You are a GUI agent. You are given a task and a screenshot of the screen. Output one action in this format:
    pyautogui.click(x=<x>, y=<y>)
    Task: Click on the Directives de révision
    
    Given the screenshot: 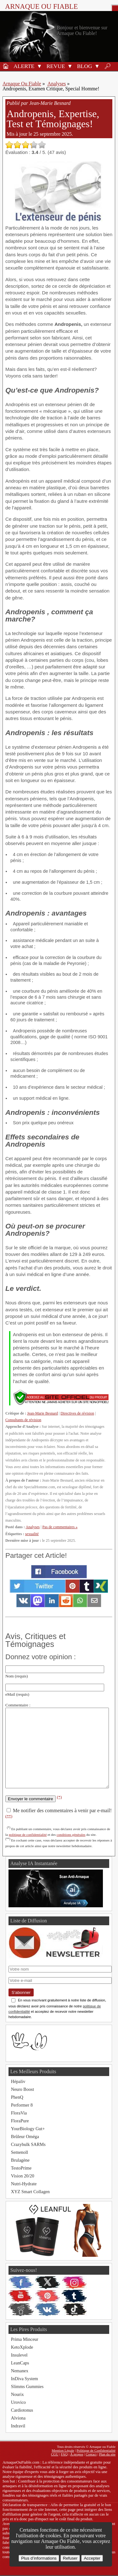 What is the action you would take?
    pyautogui.click(x=77, y=1413)
    